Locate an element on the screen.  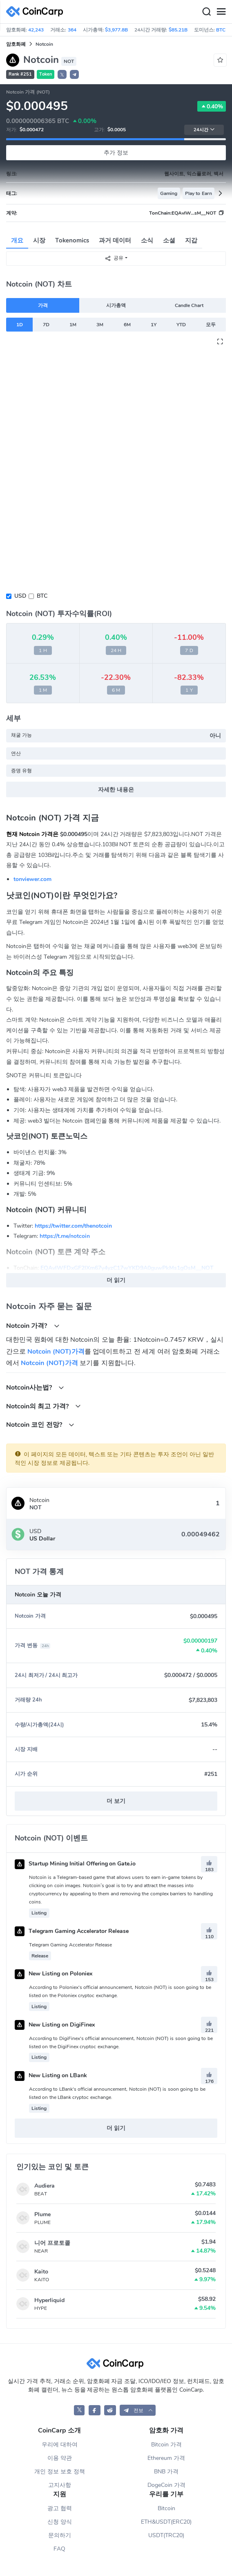
6M is located at coordinates (127, 324).